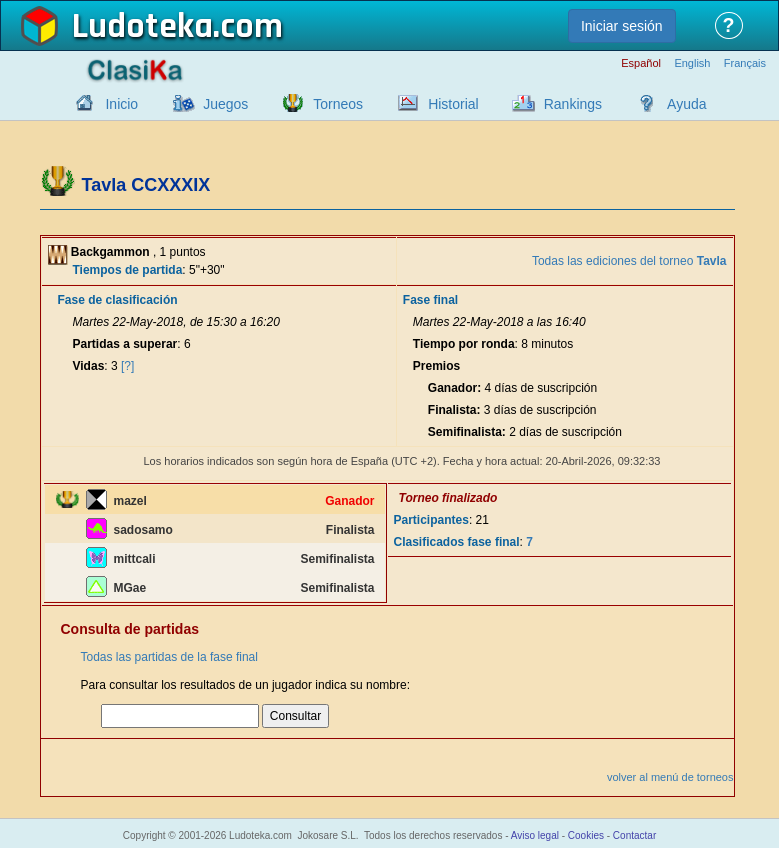  I want to click on Premios, so click(436, 366).